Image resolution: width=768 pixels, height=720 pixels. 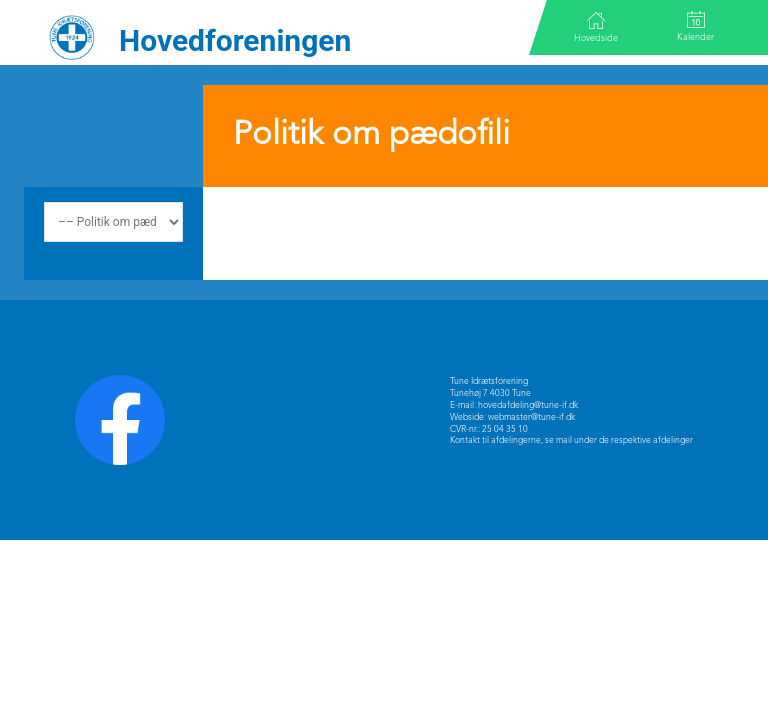 I want to click on Kalender, so click(x=695, y=26).